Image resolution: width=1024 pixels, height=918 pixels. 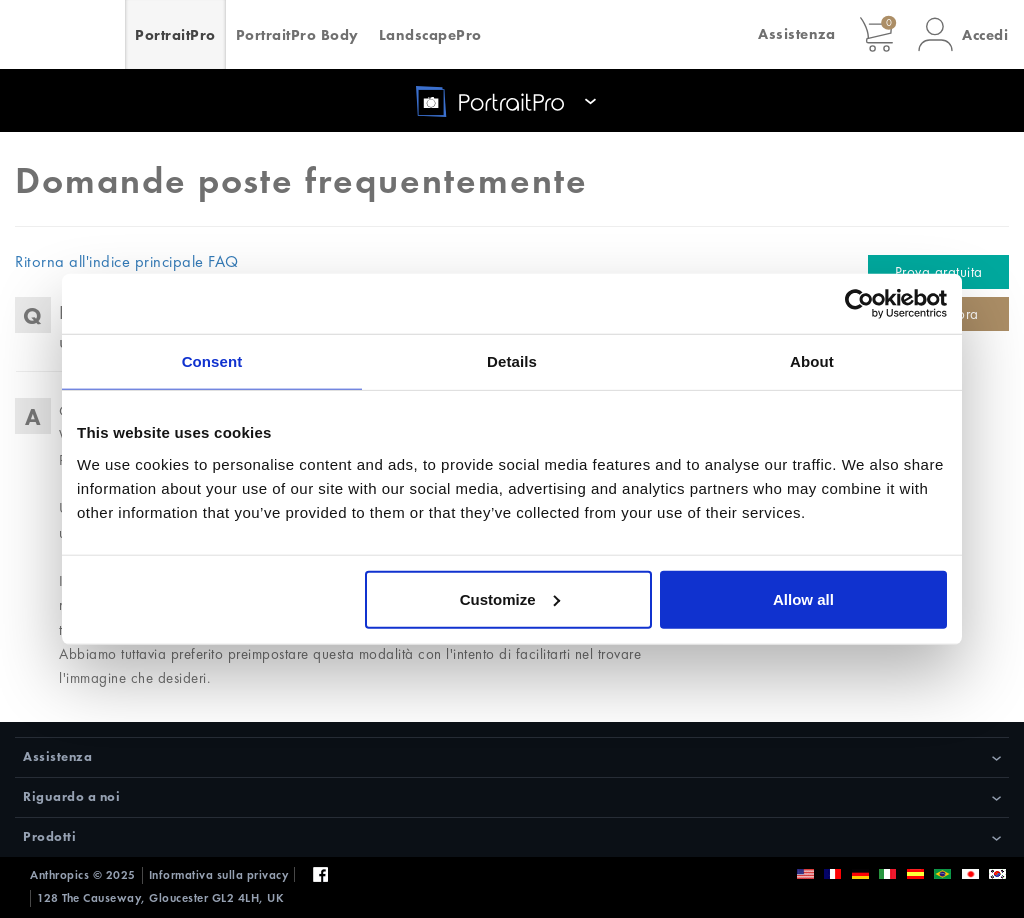 I want to click on PortraitPro, so click(x=175, y=35).